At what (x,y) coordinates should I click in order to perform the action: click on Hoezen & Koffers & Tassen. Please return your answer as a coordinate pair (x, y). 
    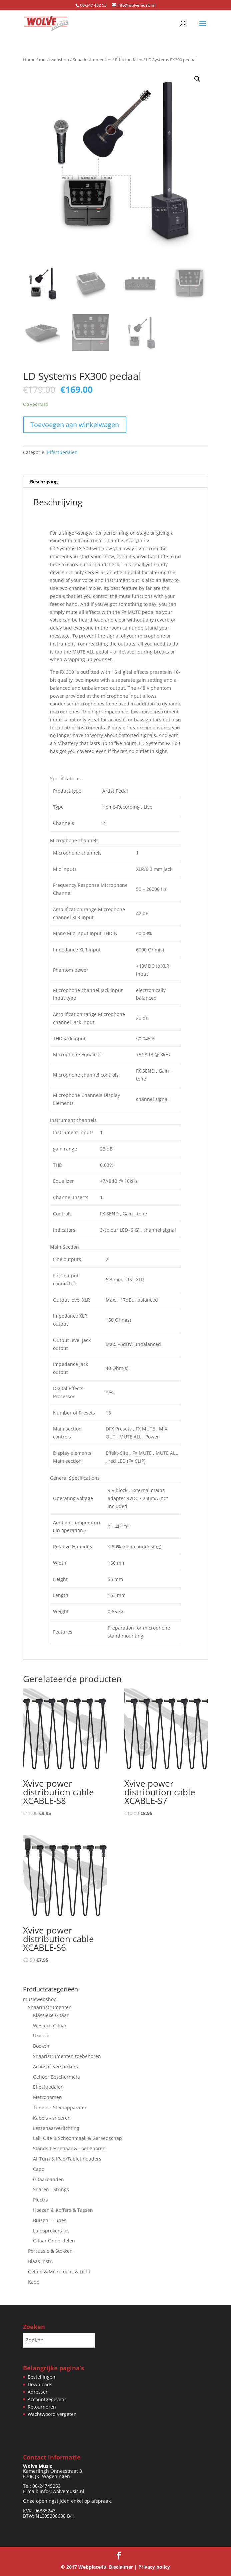
    Looking at the image, I should click on (63, 2210).